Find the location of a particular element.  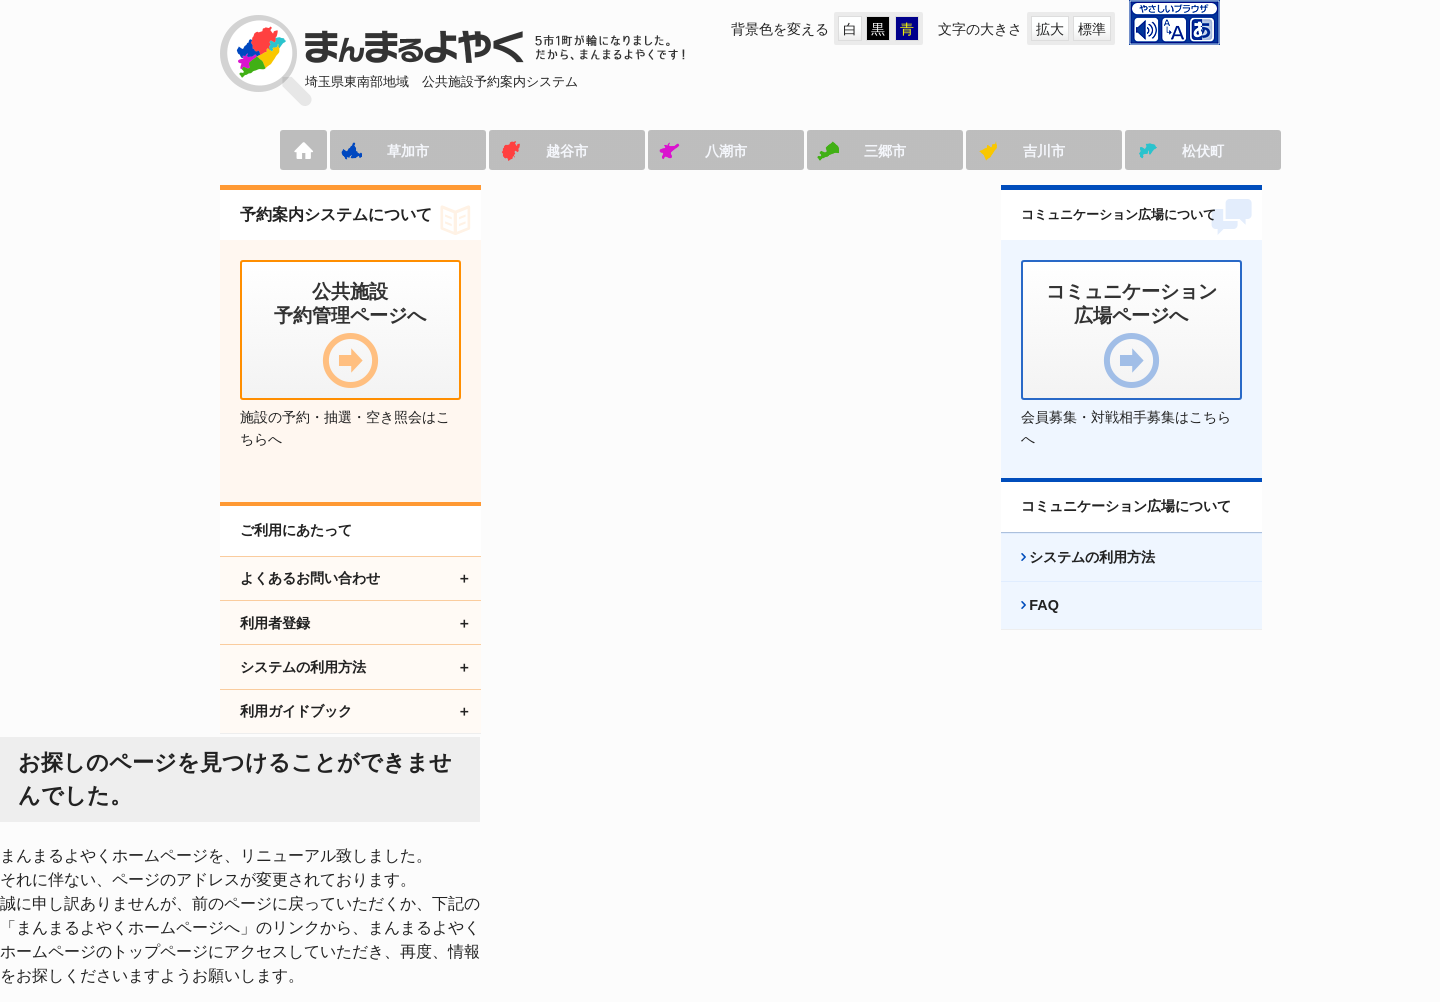

三郷市 is located at coordinates (822, 151).